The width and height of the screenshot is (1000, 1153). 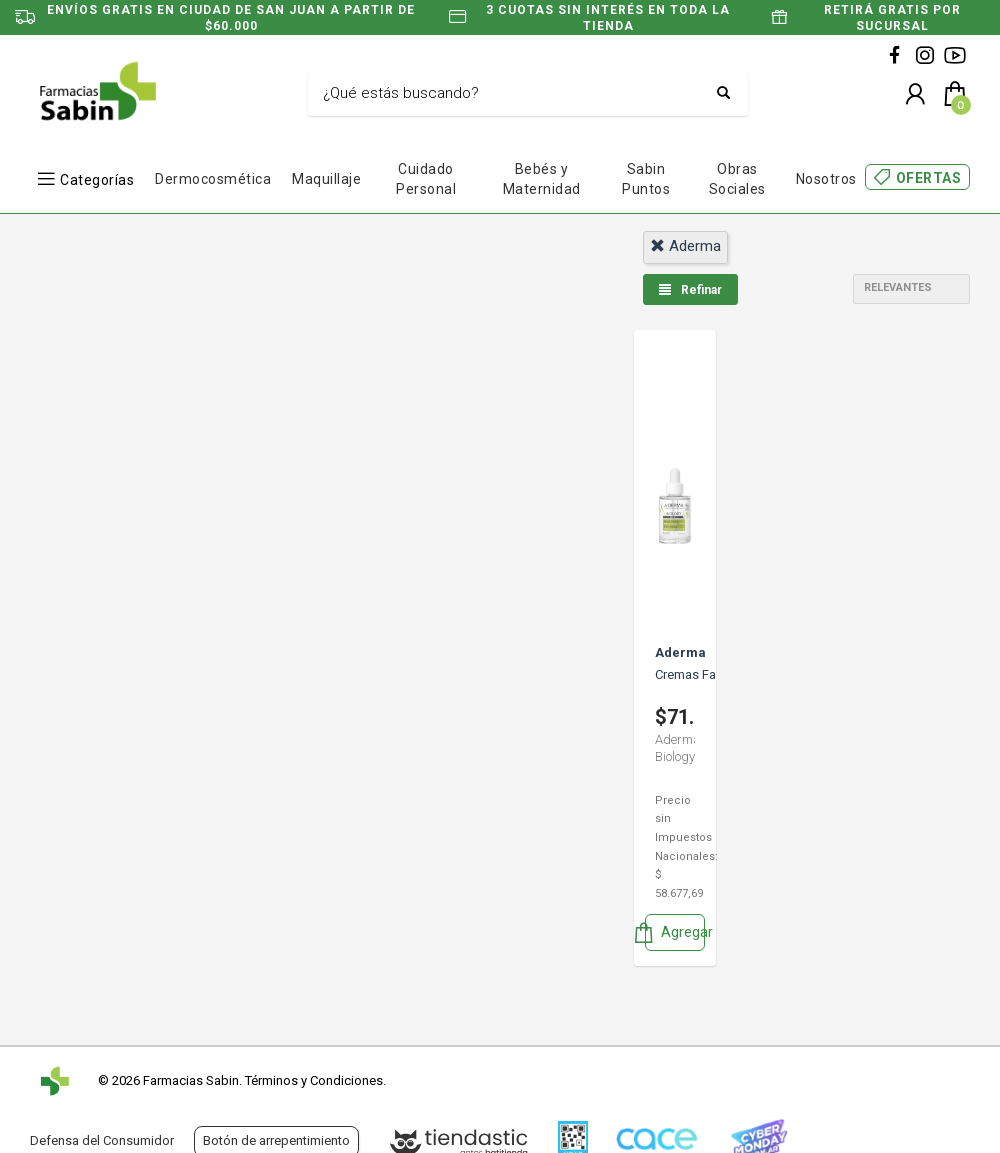 I want to click on Defensa del Consumidor, so click(x=102, y=1140).